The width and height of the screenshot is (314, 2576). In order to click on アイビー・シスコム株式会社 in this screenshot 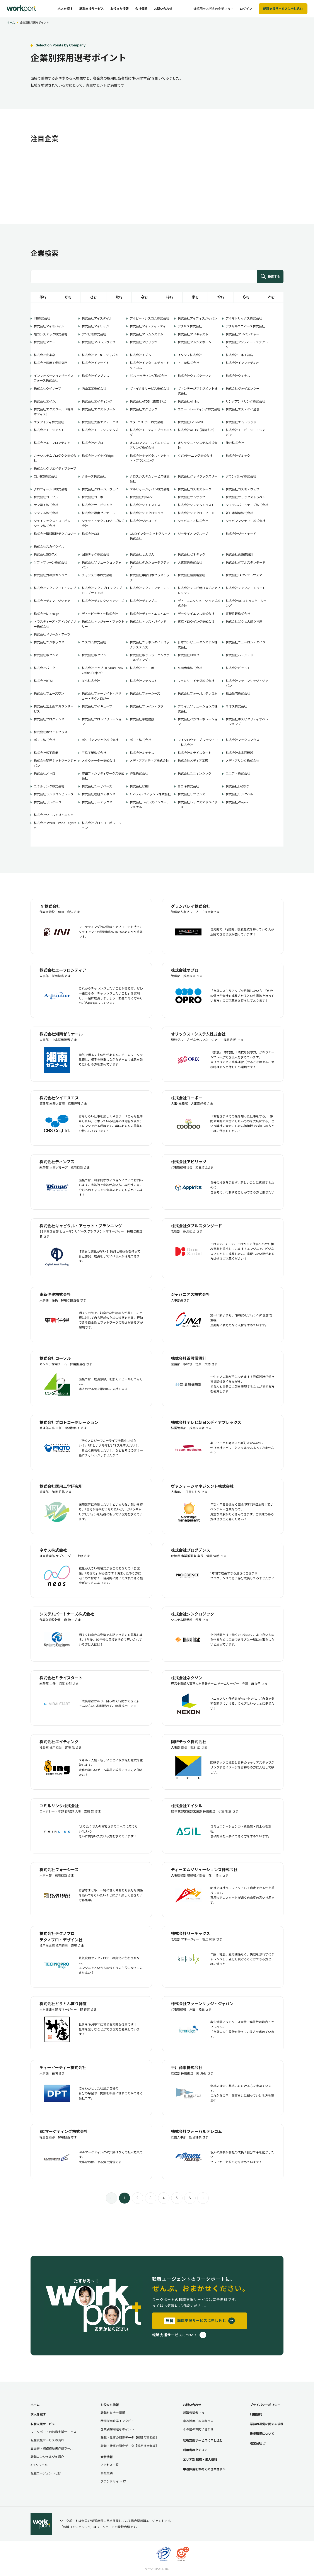, I will do `click(149, 318)`.